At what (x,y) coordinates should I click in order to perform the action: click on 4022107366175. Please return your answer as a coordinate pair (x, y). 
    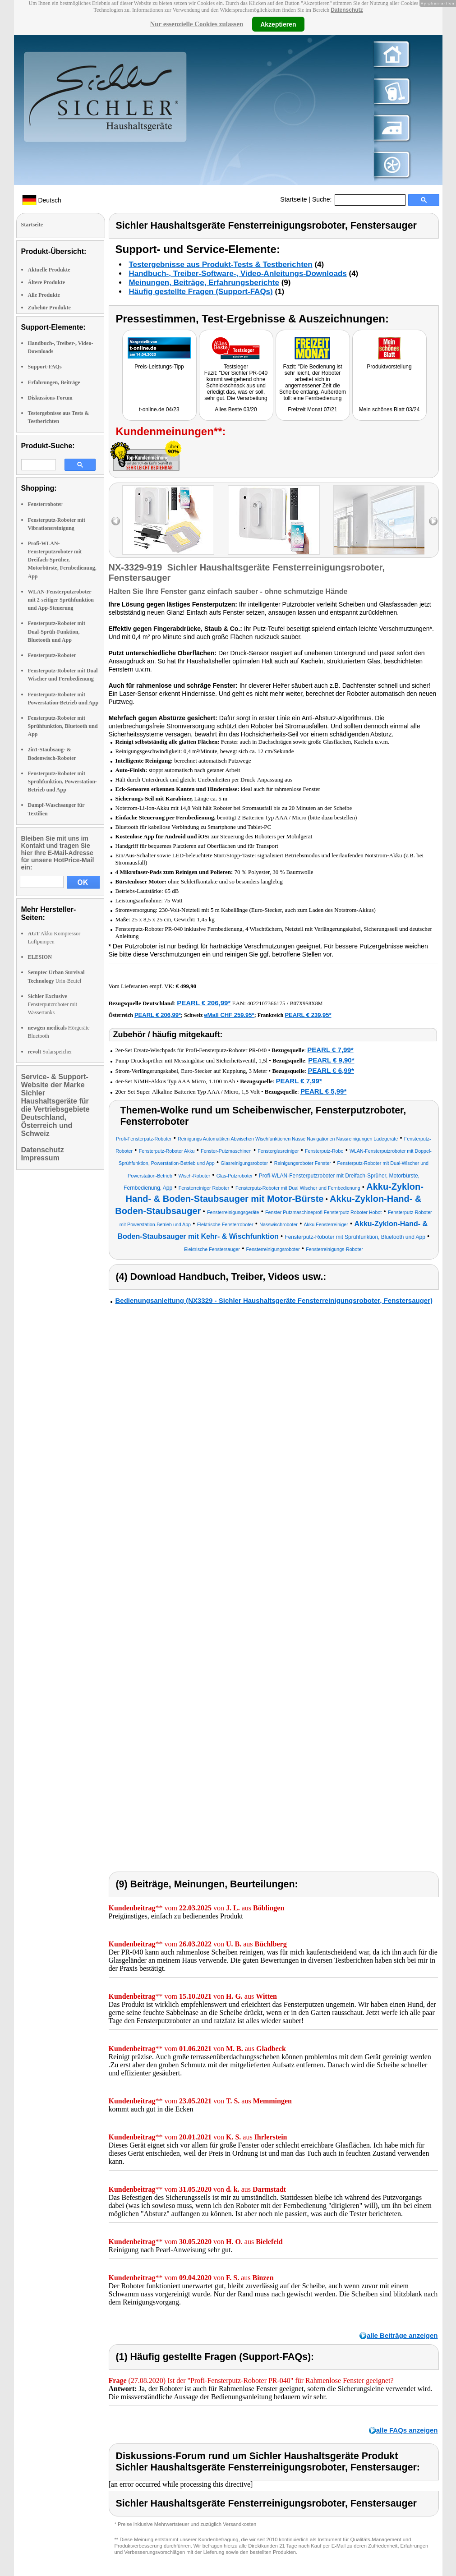
    Looking at the image, I should click on (266, 1003).